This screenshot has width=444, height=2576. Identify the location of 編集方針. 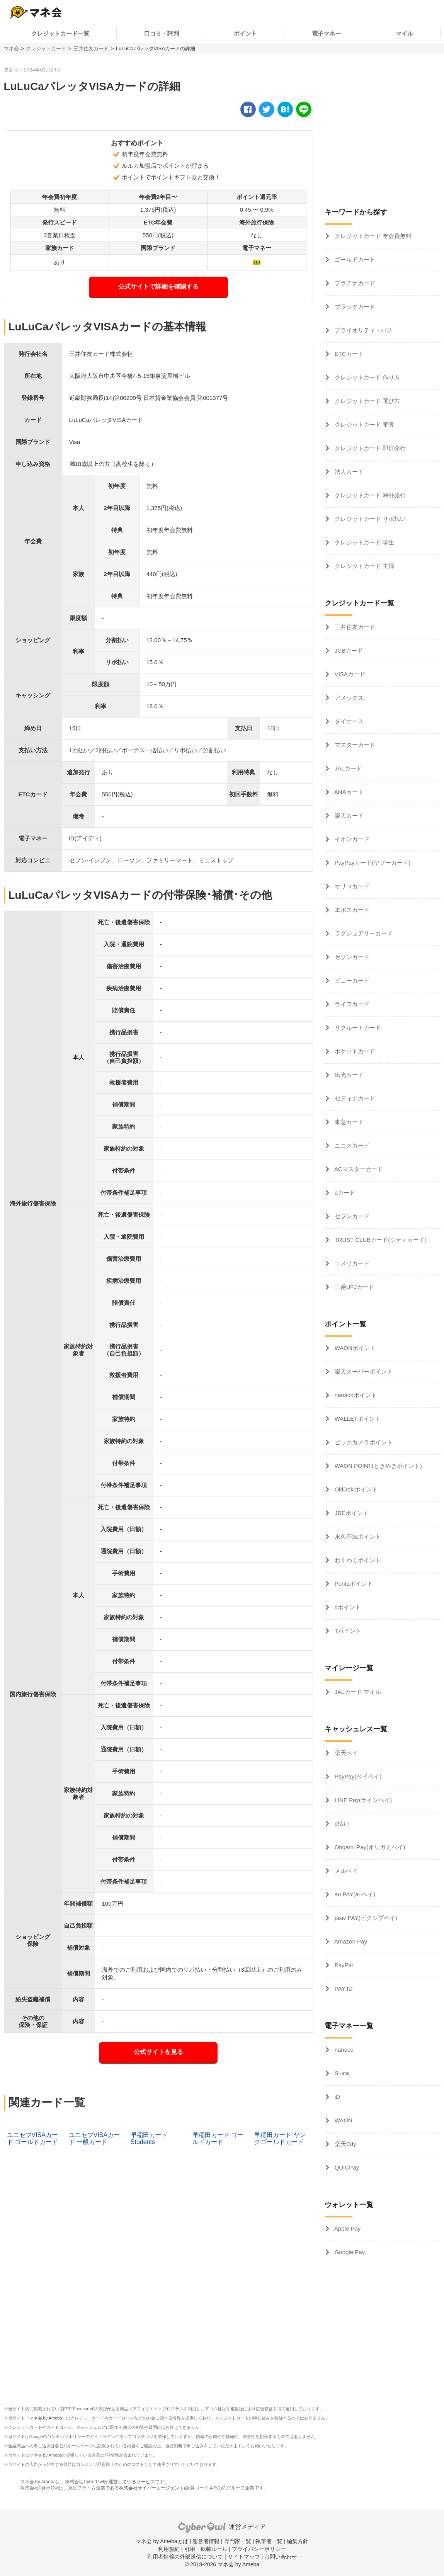
(297, 2541).